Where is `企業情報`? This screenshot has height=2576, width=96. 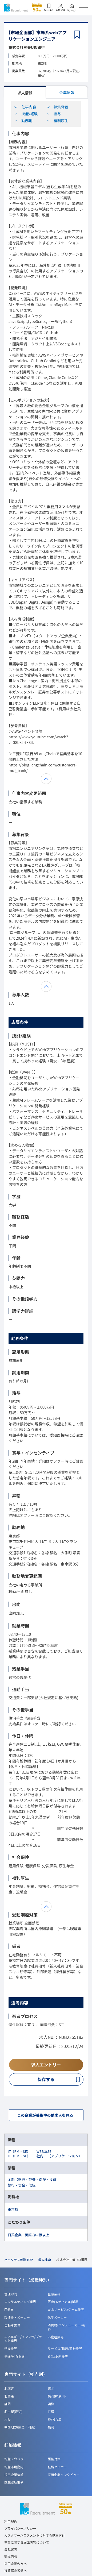
企業情報 is located at coordinates (66, 92).